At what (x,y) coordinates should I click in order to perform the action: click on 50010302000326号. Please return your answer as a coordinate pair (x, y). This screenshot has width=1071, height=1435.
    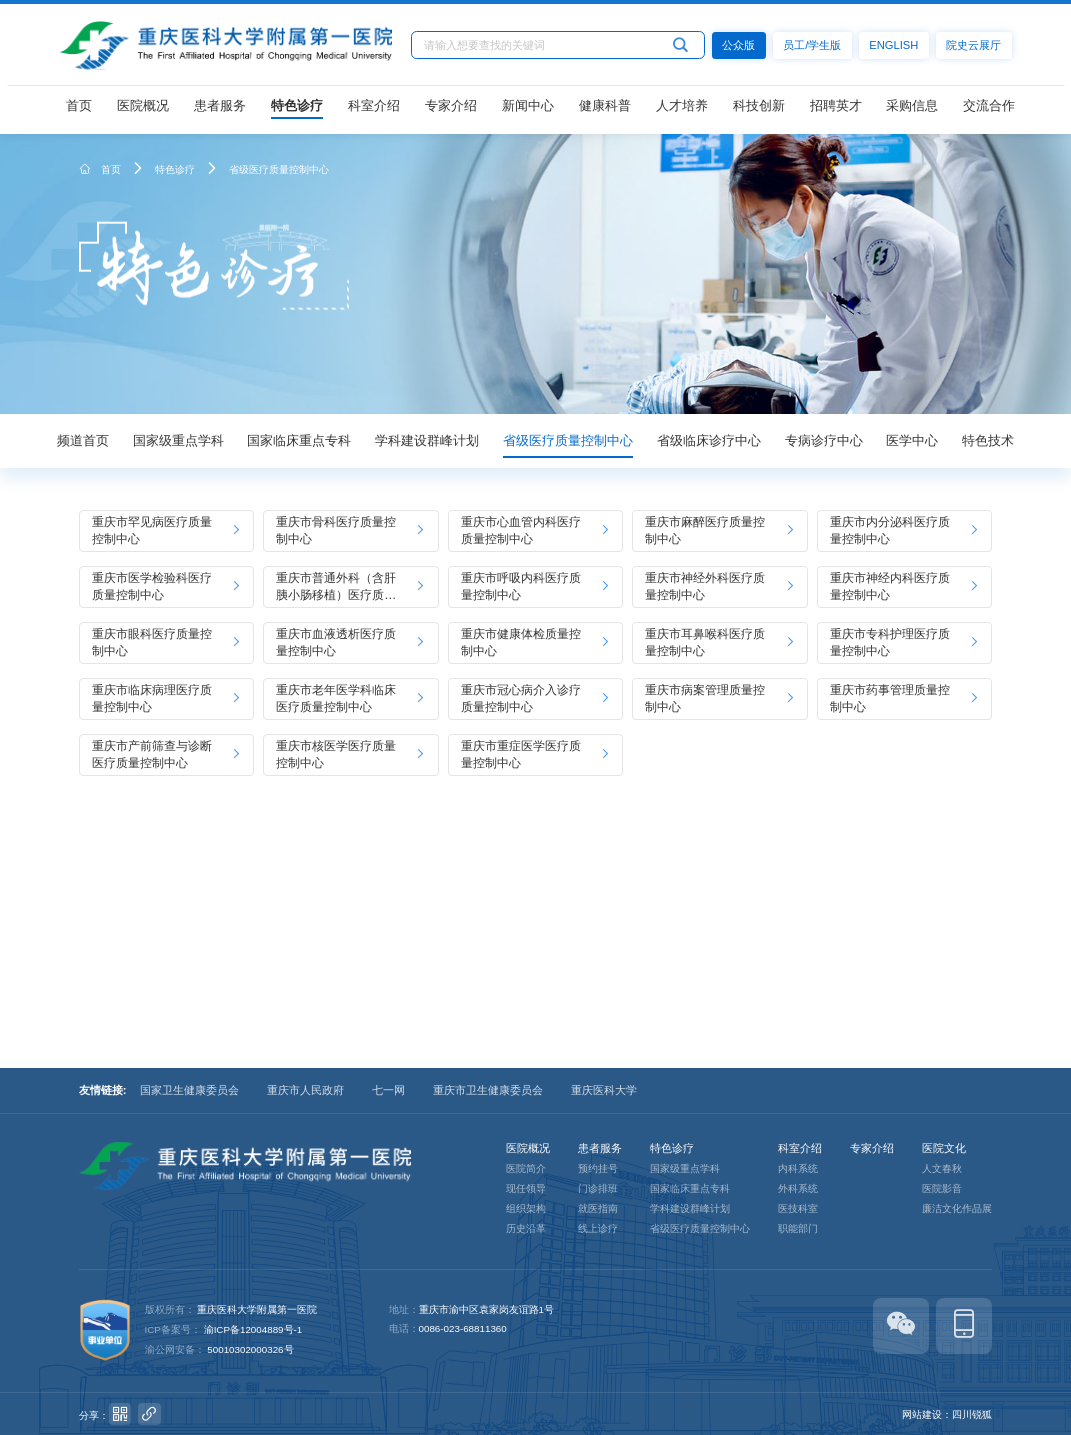
    Looking at the image, I should click on (250, 1349).